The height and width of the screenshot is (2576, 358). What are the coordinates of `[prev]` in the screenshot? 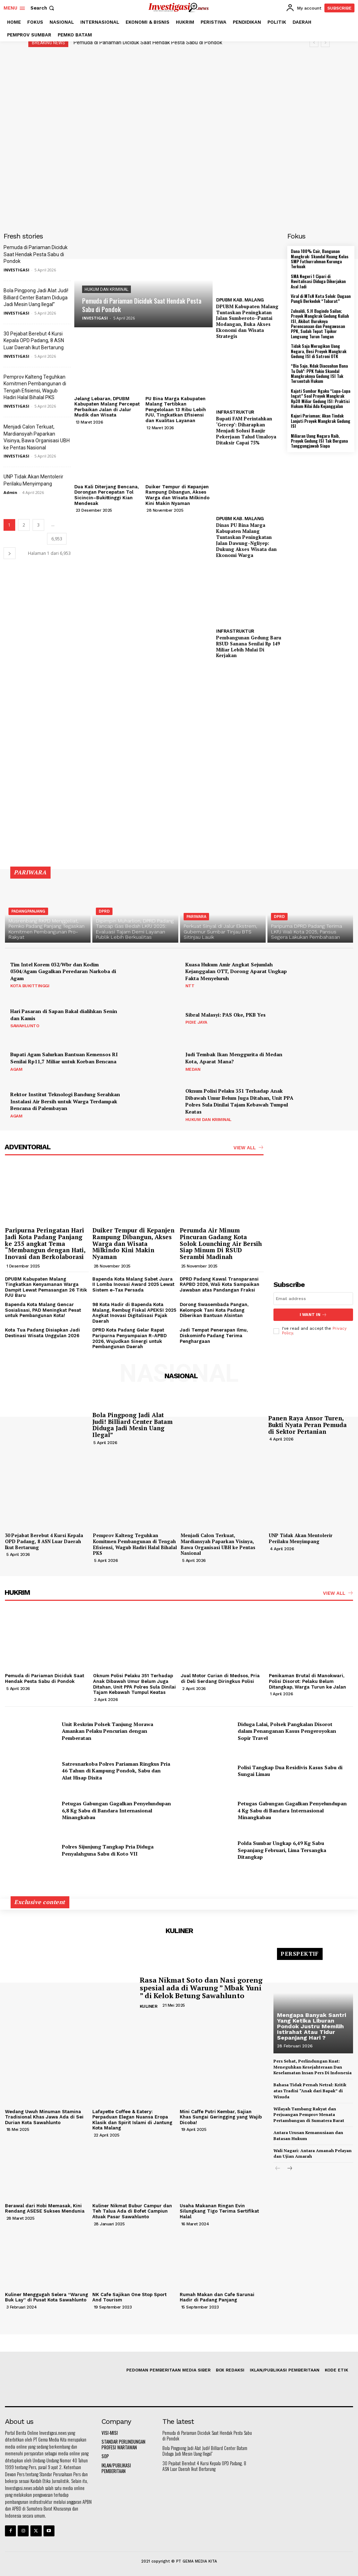 It's located at (314, 42).